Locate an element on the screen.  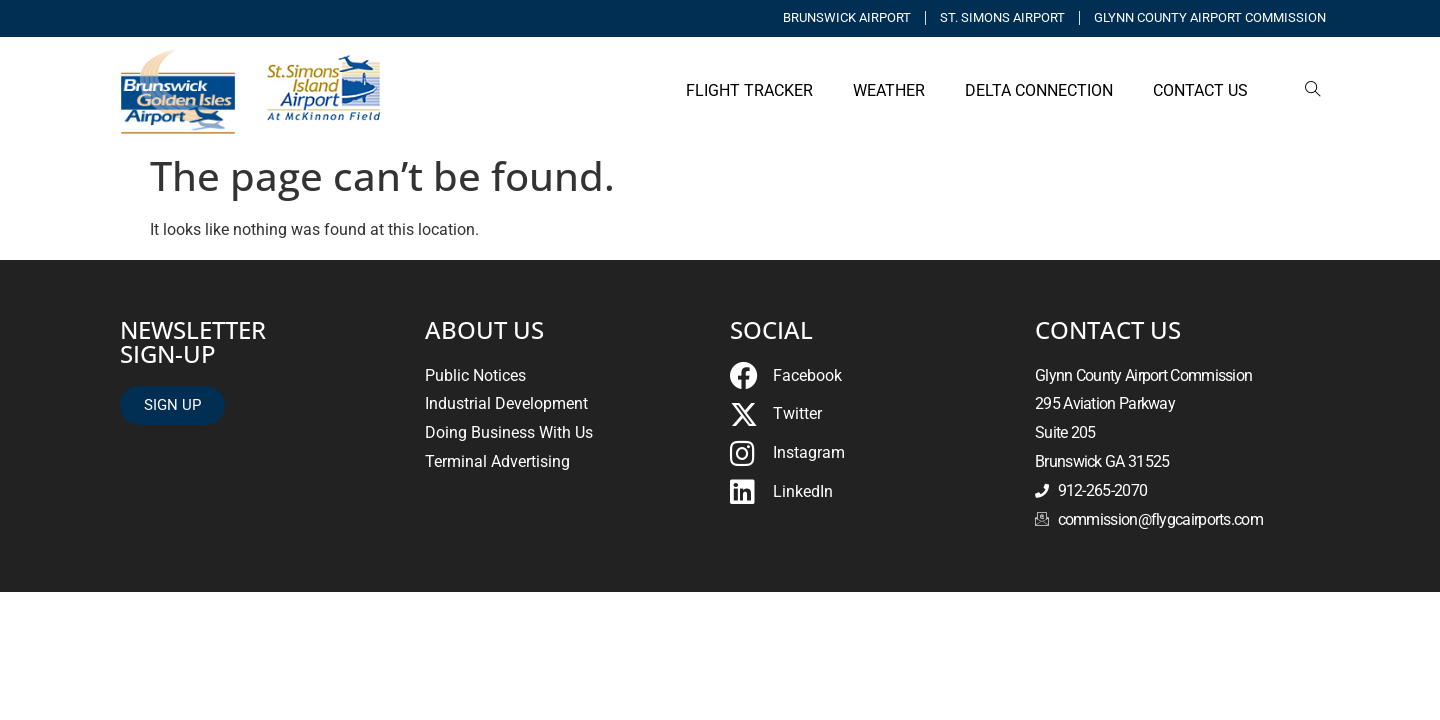
WEATHER is located at coordinates (889, 90).